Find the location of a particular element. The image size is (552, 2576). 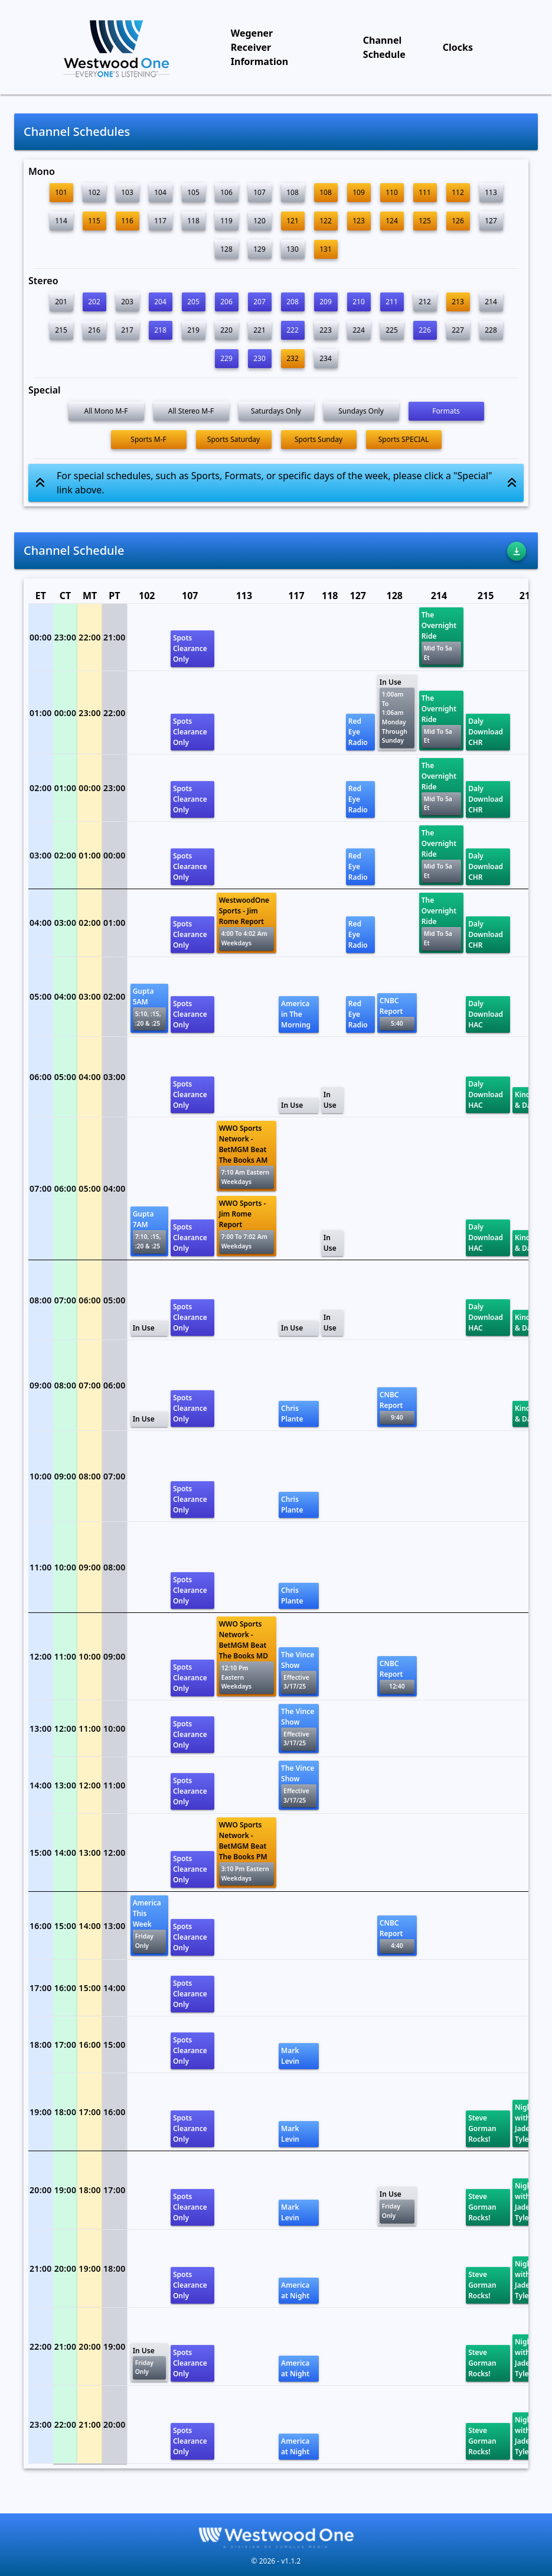

111 is located at coordinates (425, 192).